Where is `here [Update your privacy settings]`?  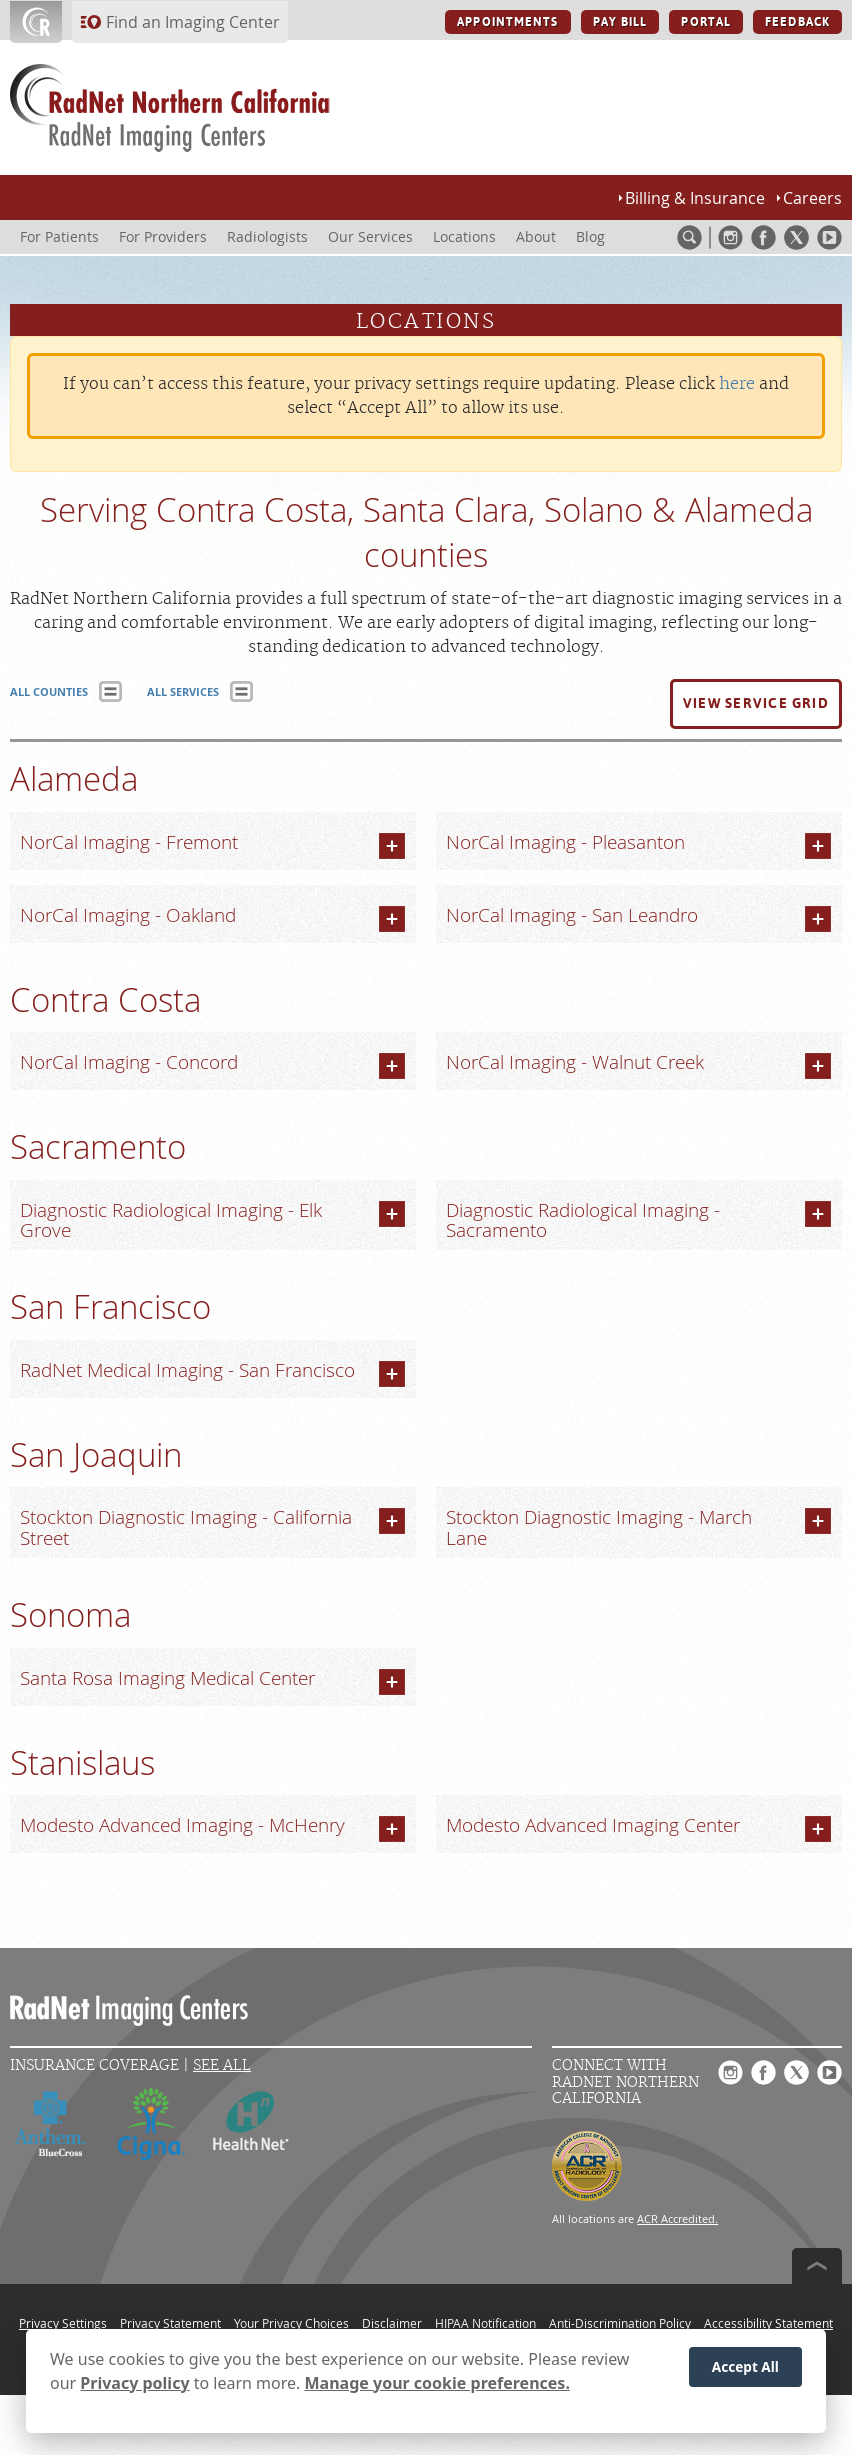
here [Update your privacy settings] is located at coordinates (737, 384).